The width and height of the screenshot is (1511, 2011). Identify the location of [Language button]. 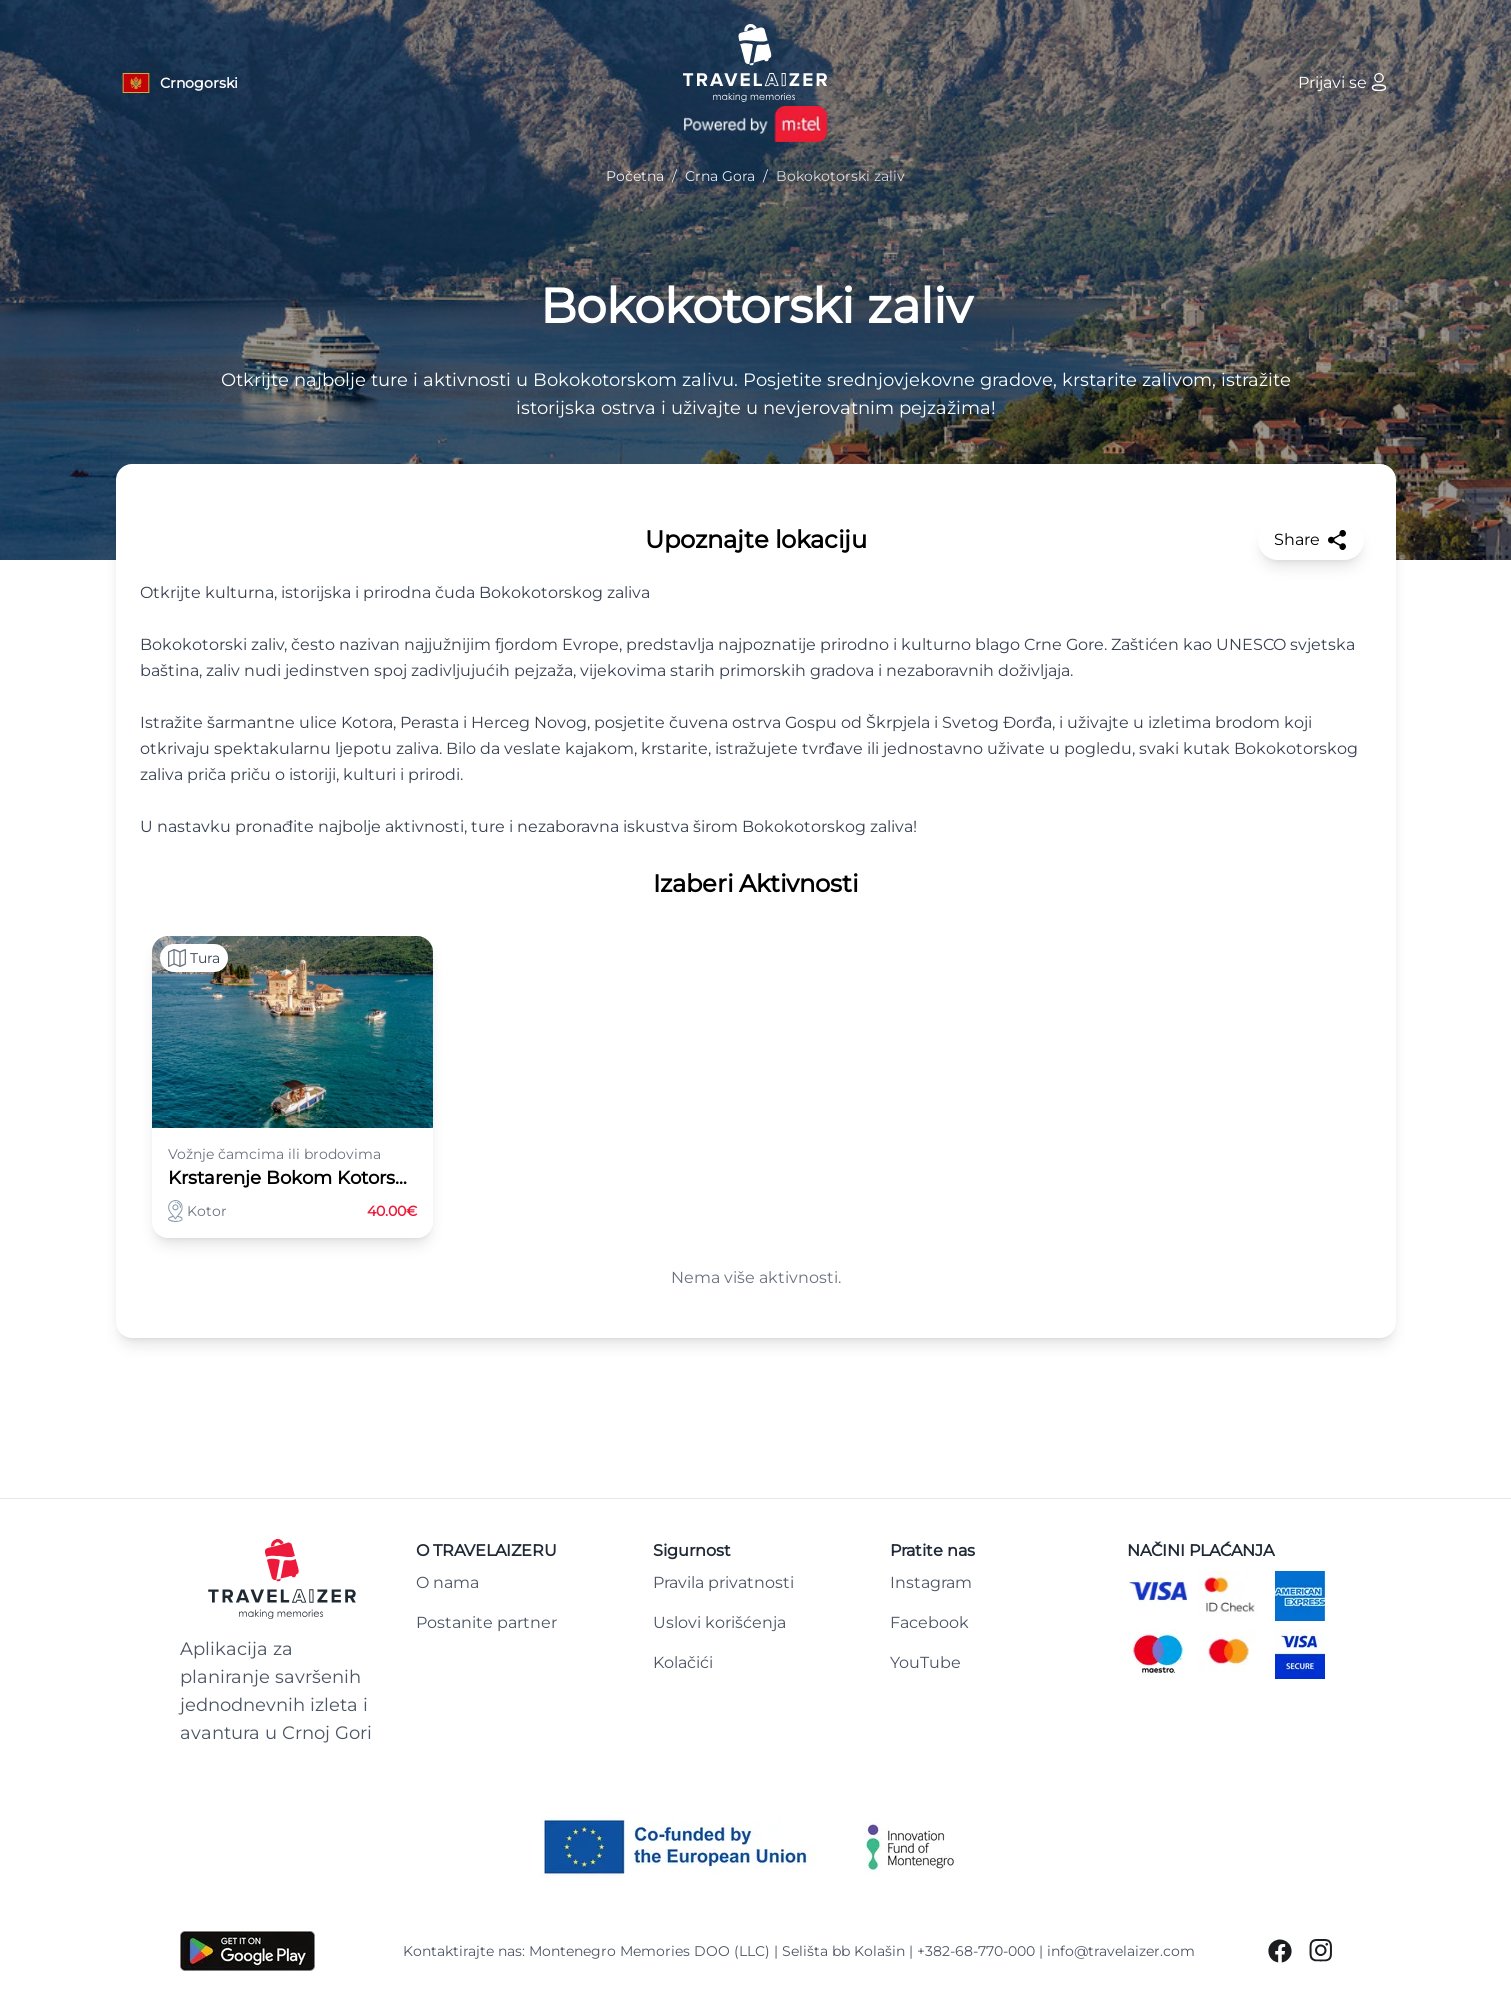
(179, 83).